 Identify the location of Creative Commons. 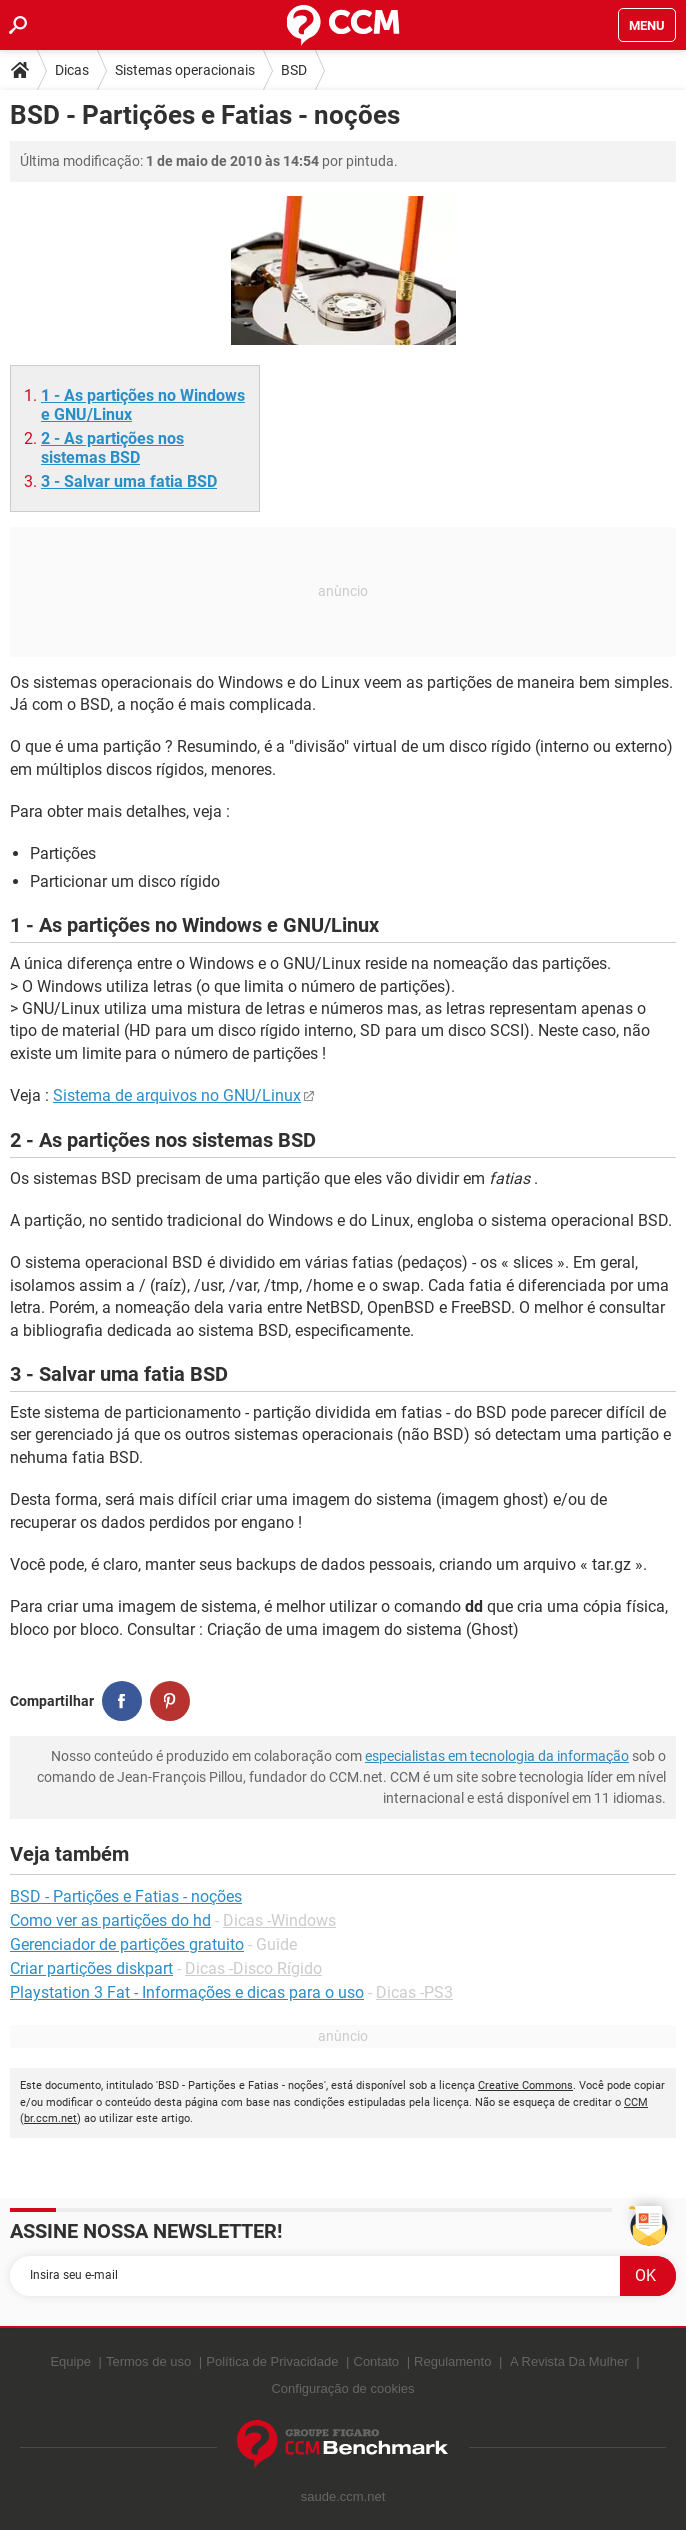
(525, 2085).